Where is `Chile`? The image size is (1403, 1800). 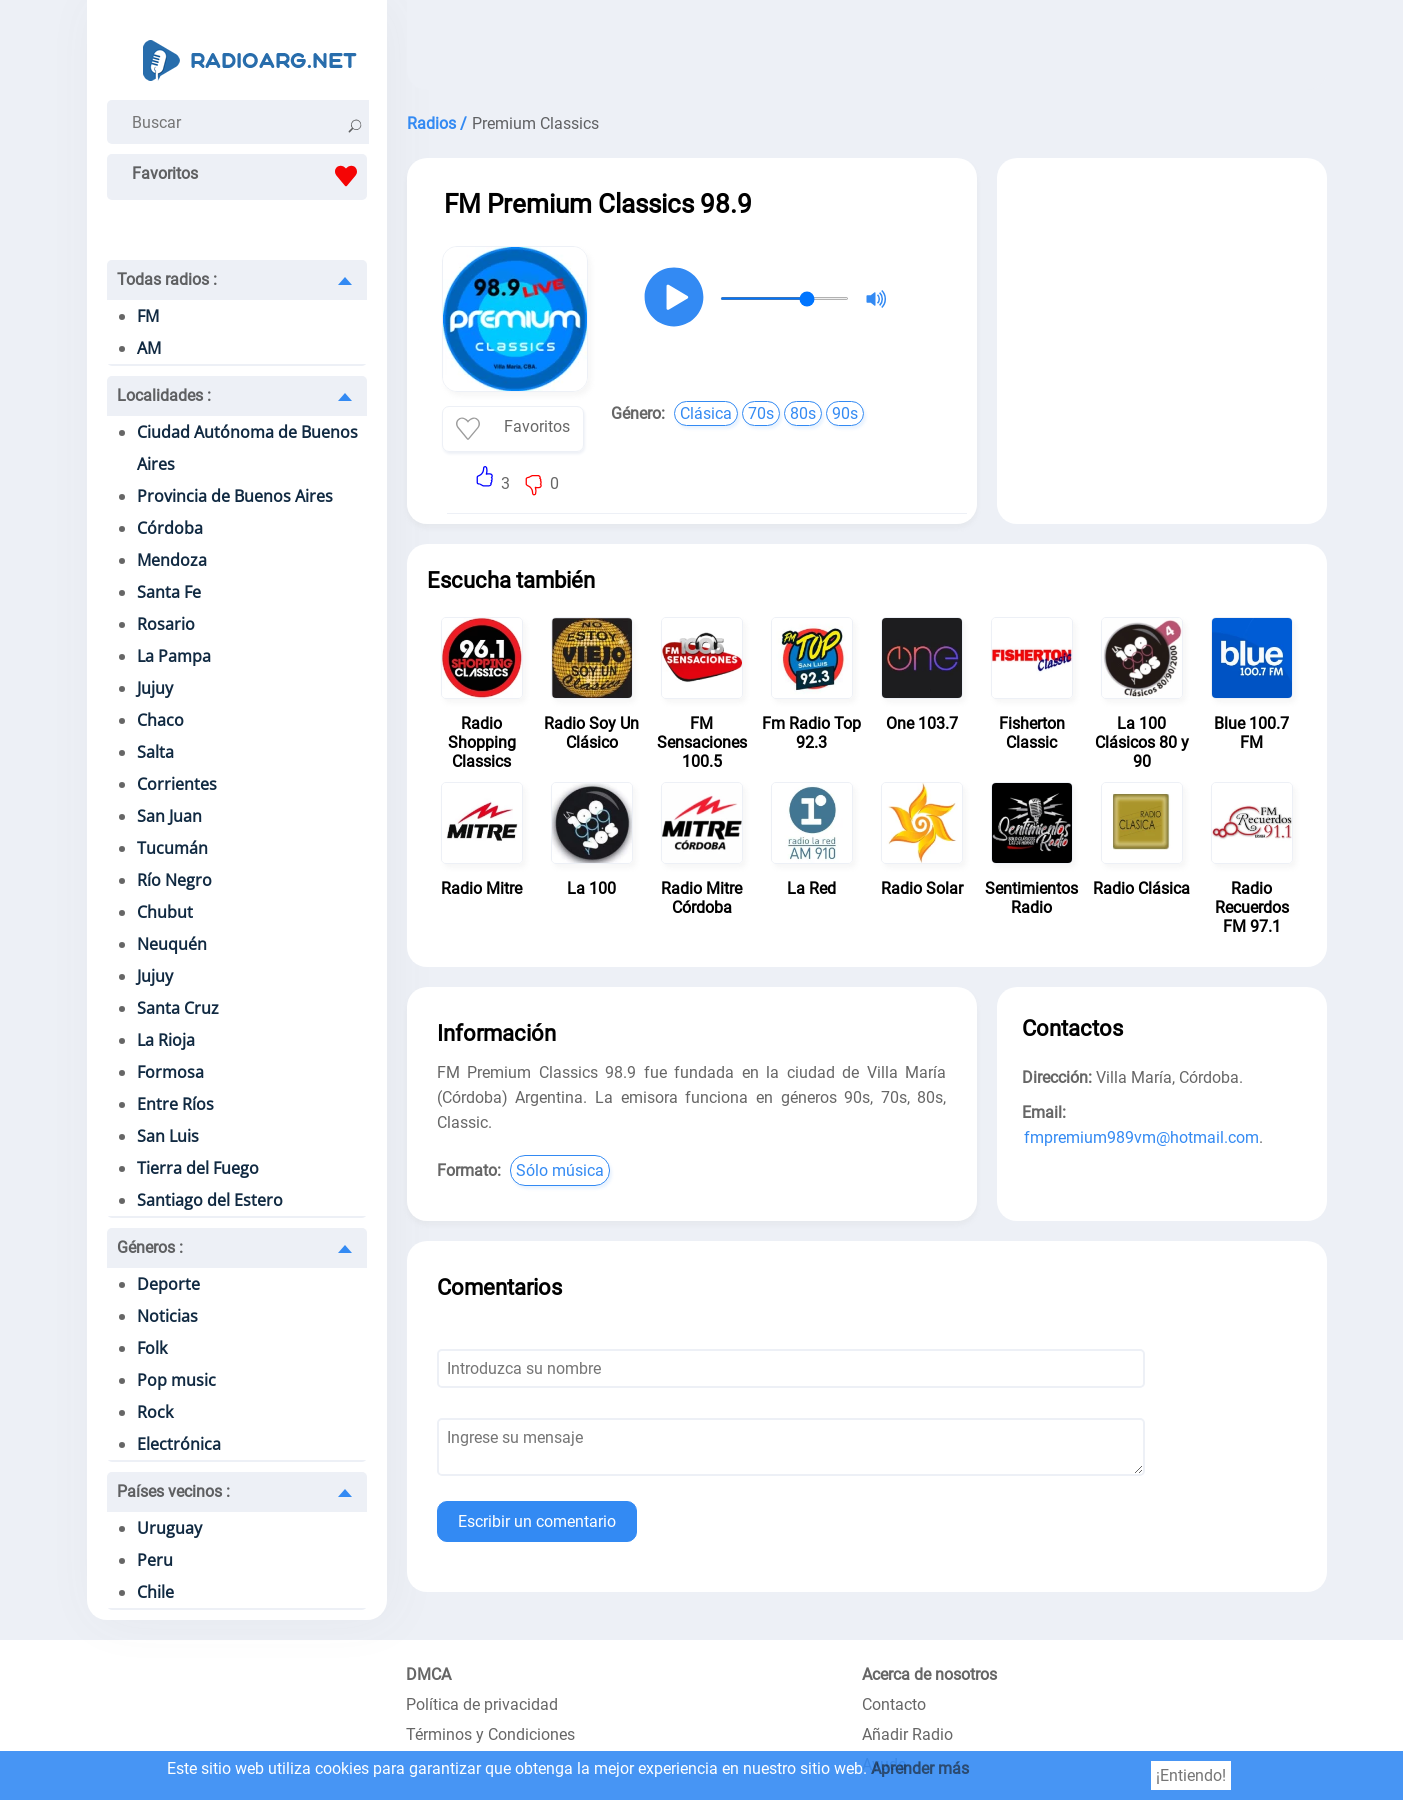 Chile is located at coordinates (155, 1592).